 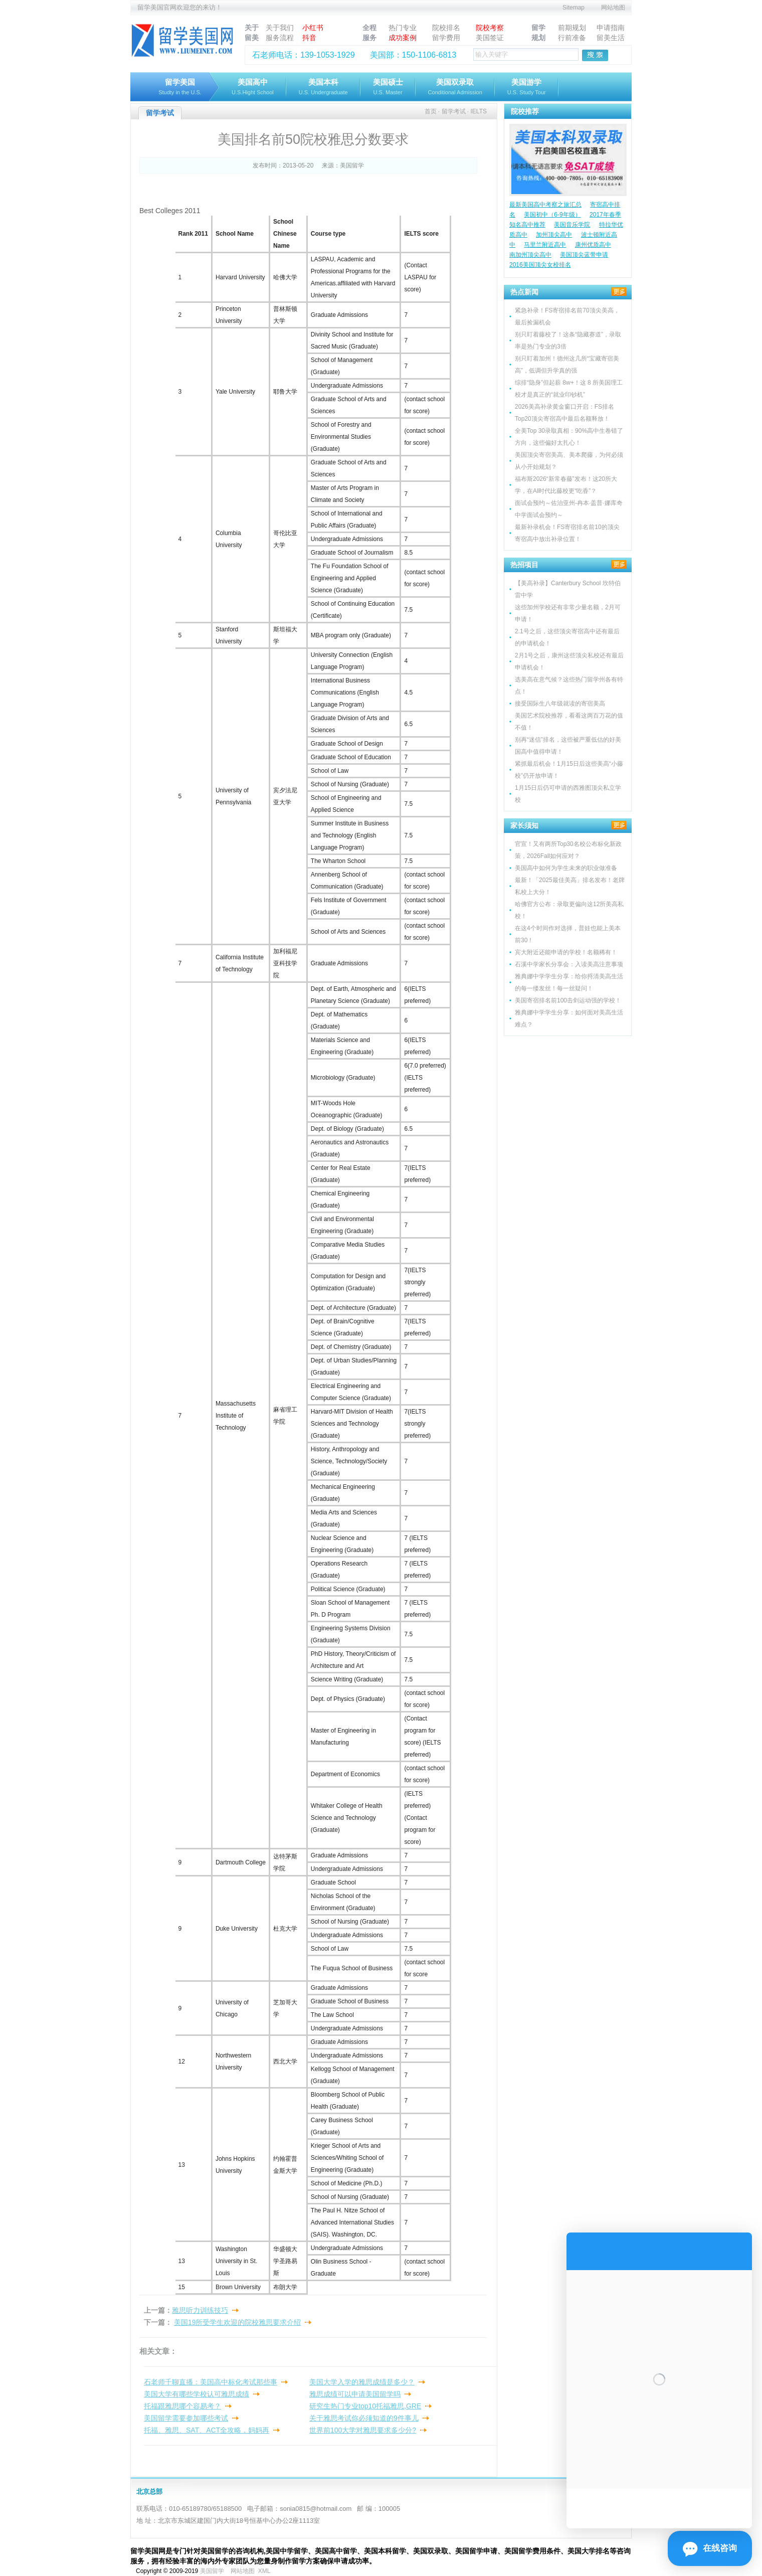 What do you see at coordinates (196, 2394) in the screenshot?
I see `美国大学有哪些学校认可雅思成绩` at bounding box center [196, 2394].